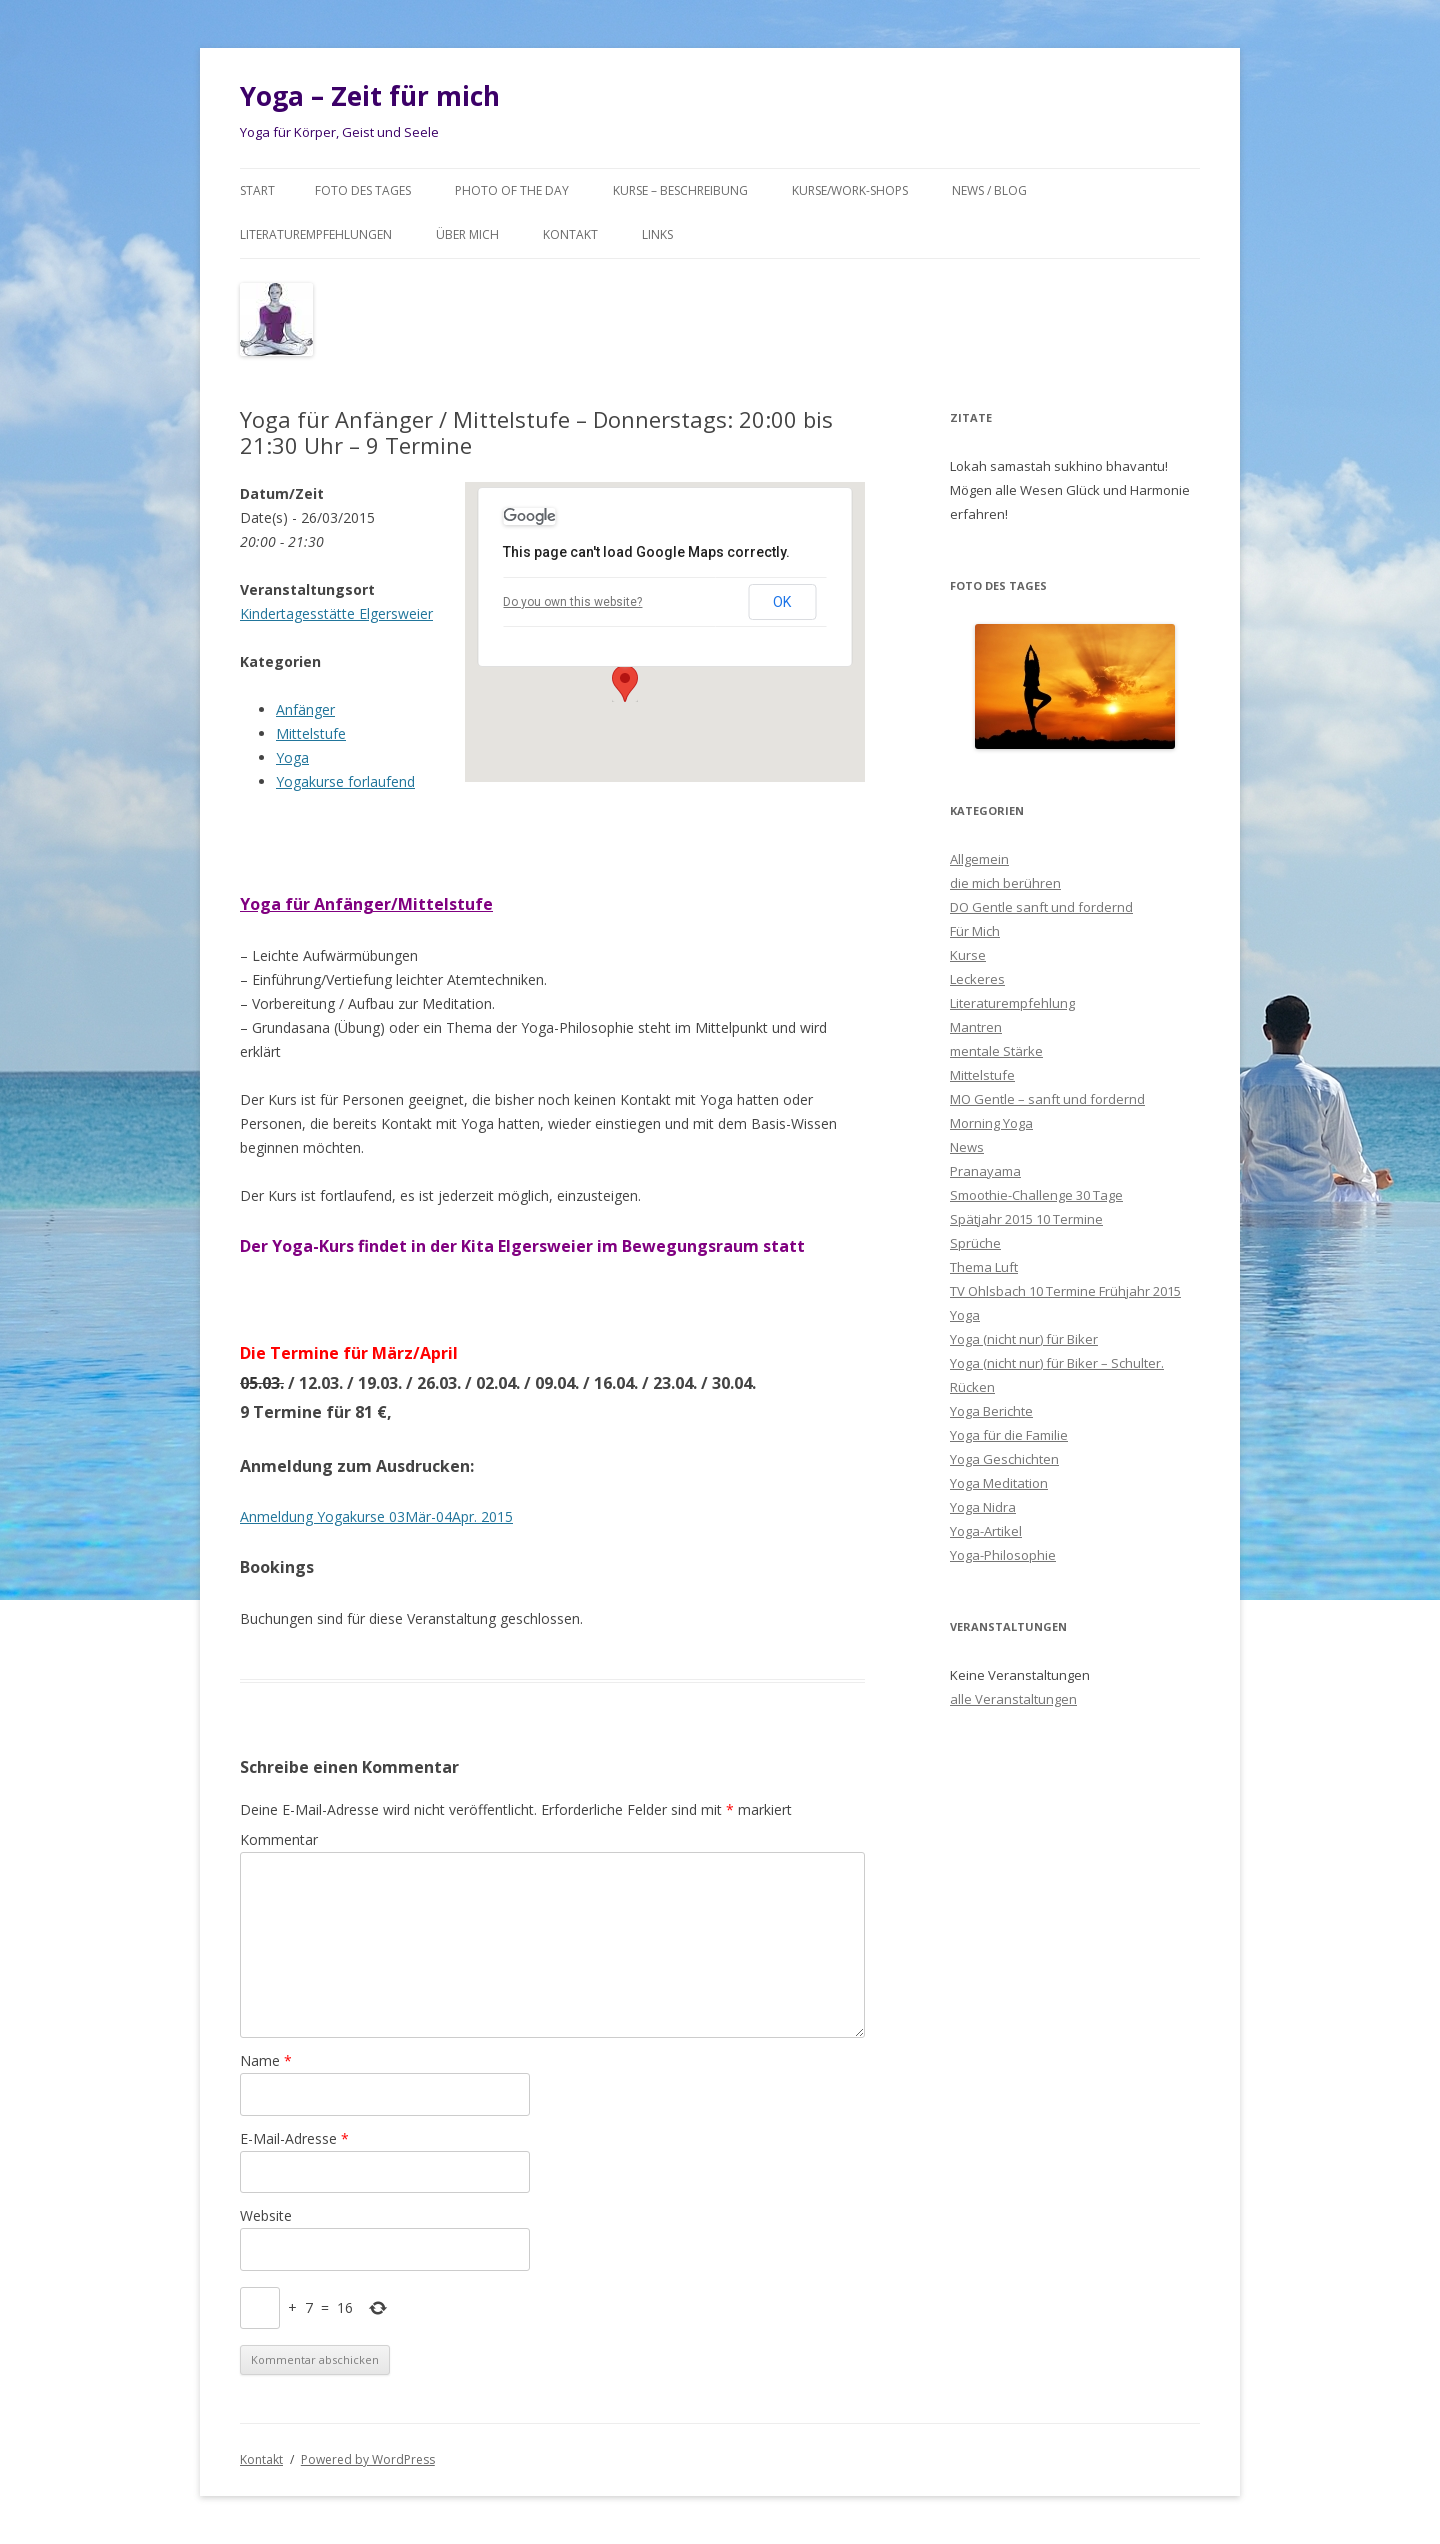 This screenshot has width=1440, height=2544. I want to click on Pranayama, so click(985, 1171).